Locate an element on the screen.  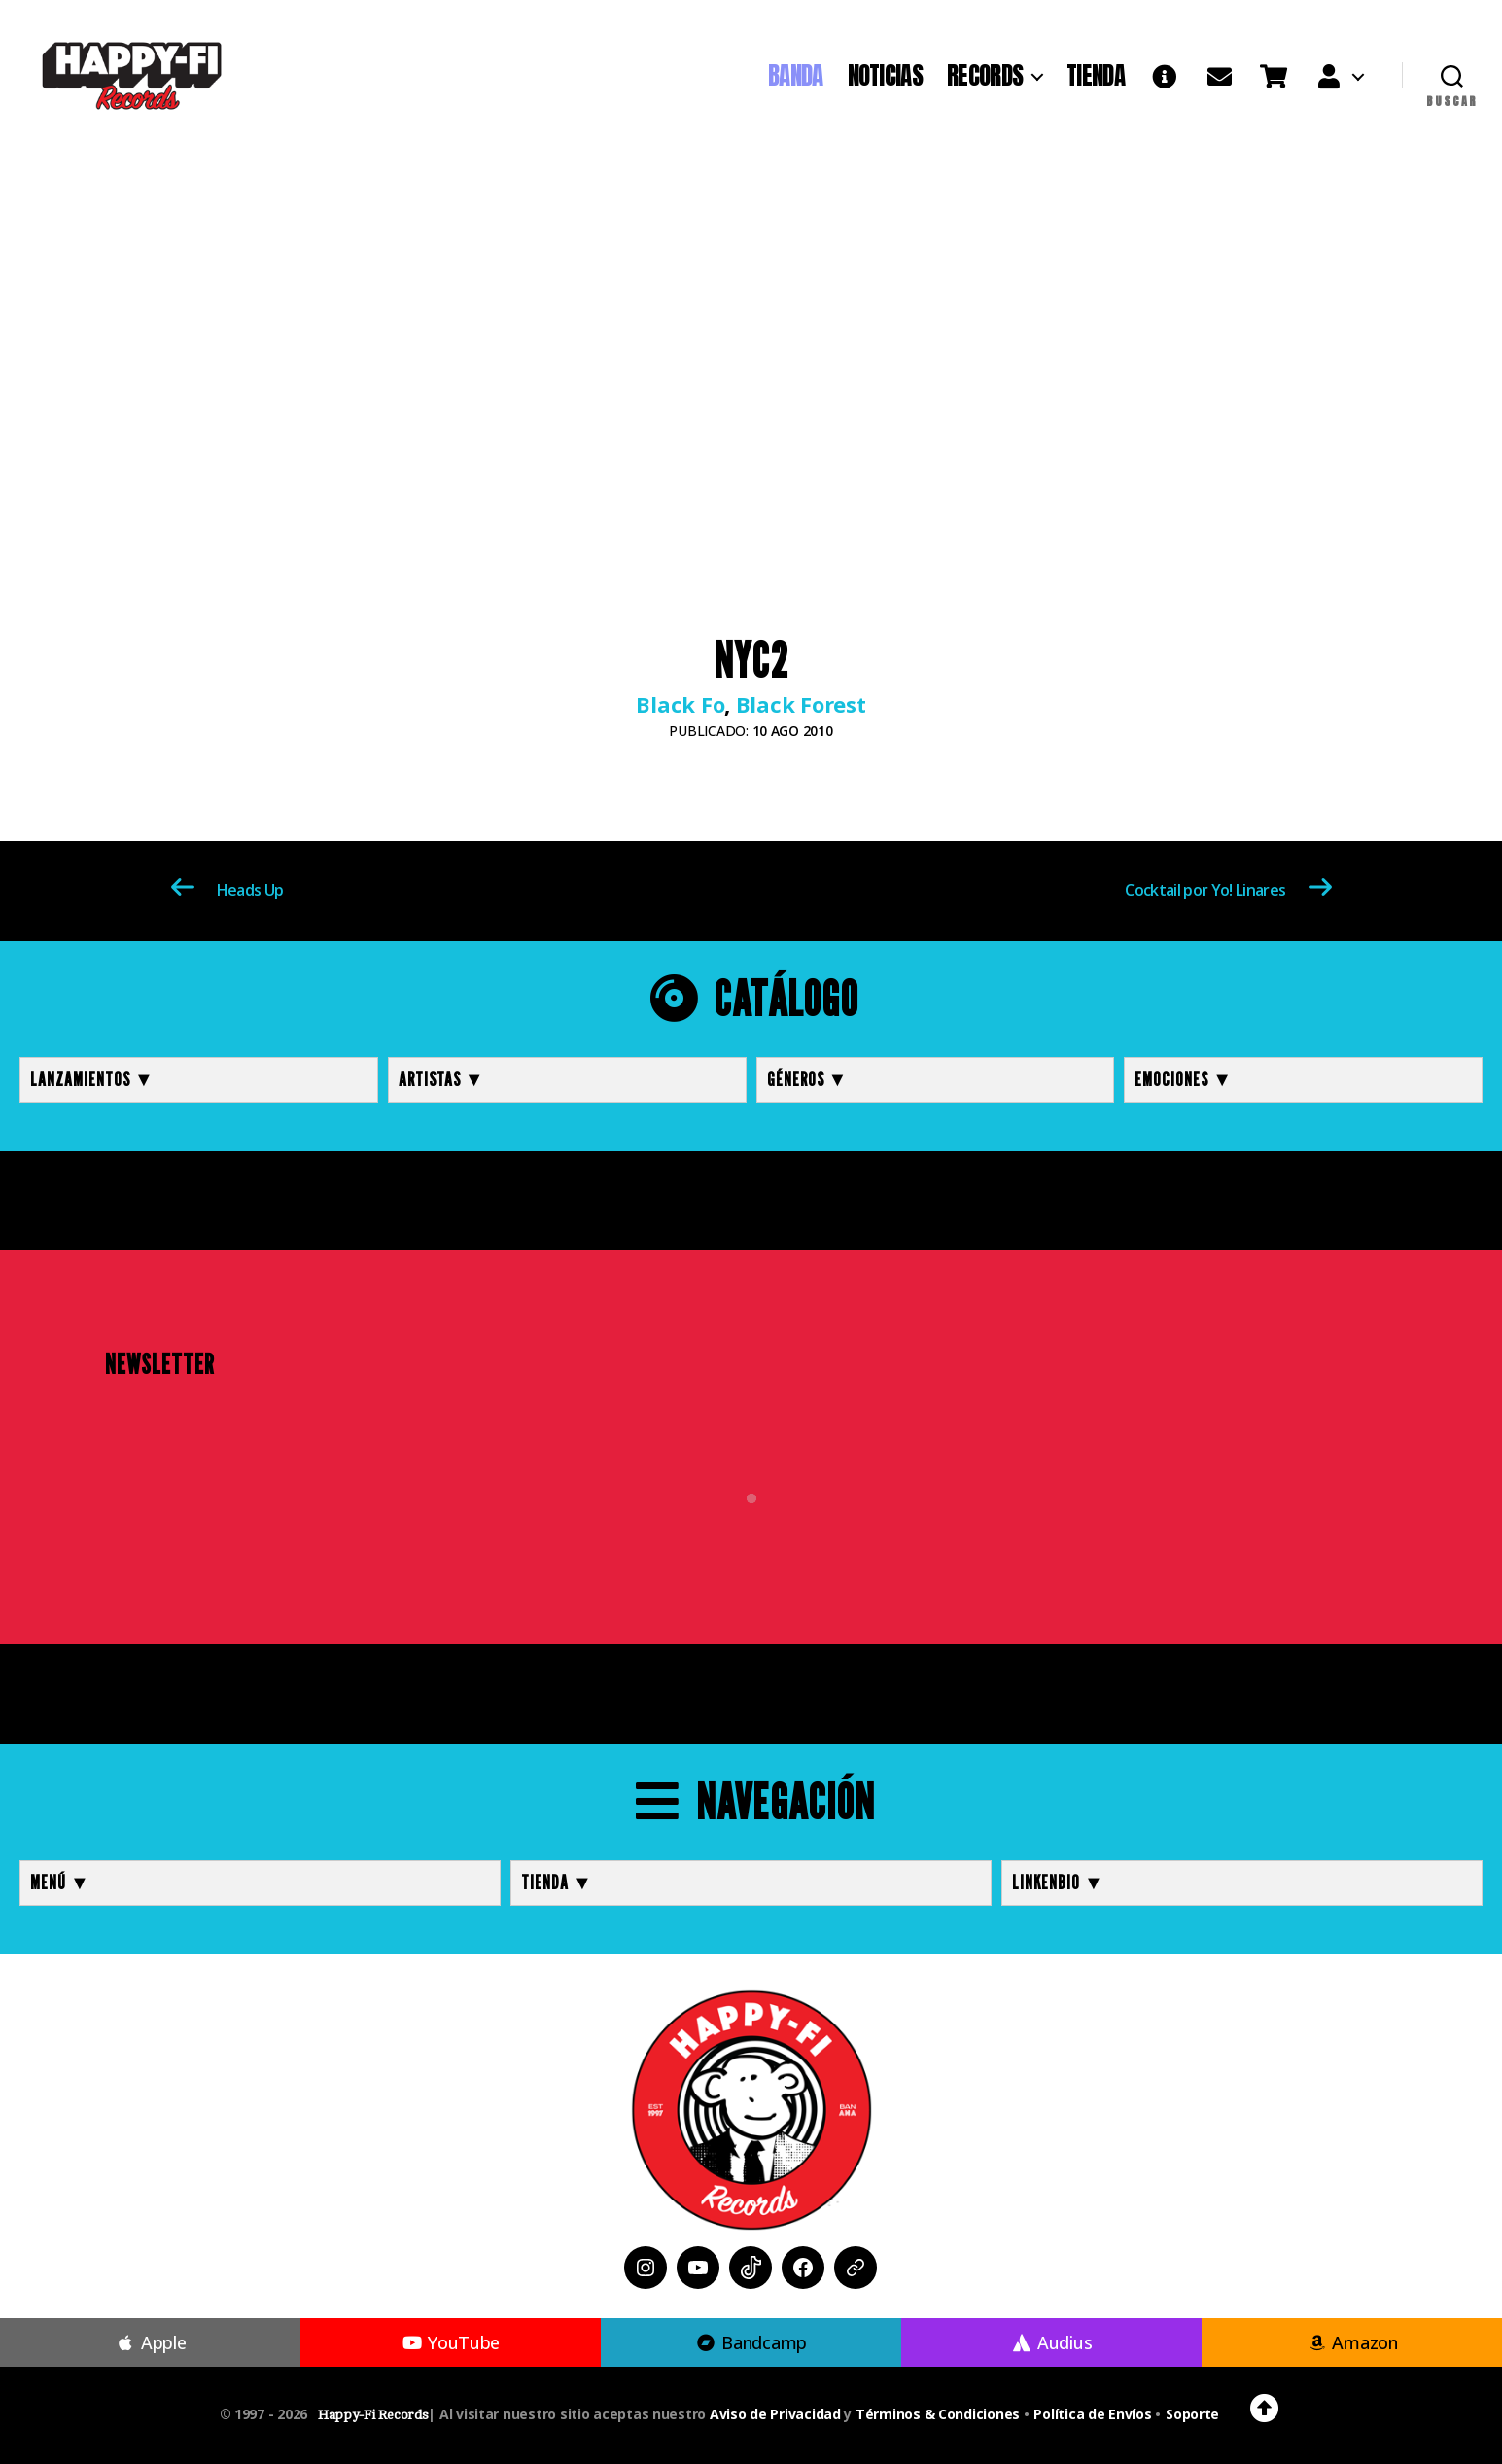
YouTube is located at coordinates (451, 2342).